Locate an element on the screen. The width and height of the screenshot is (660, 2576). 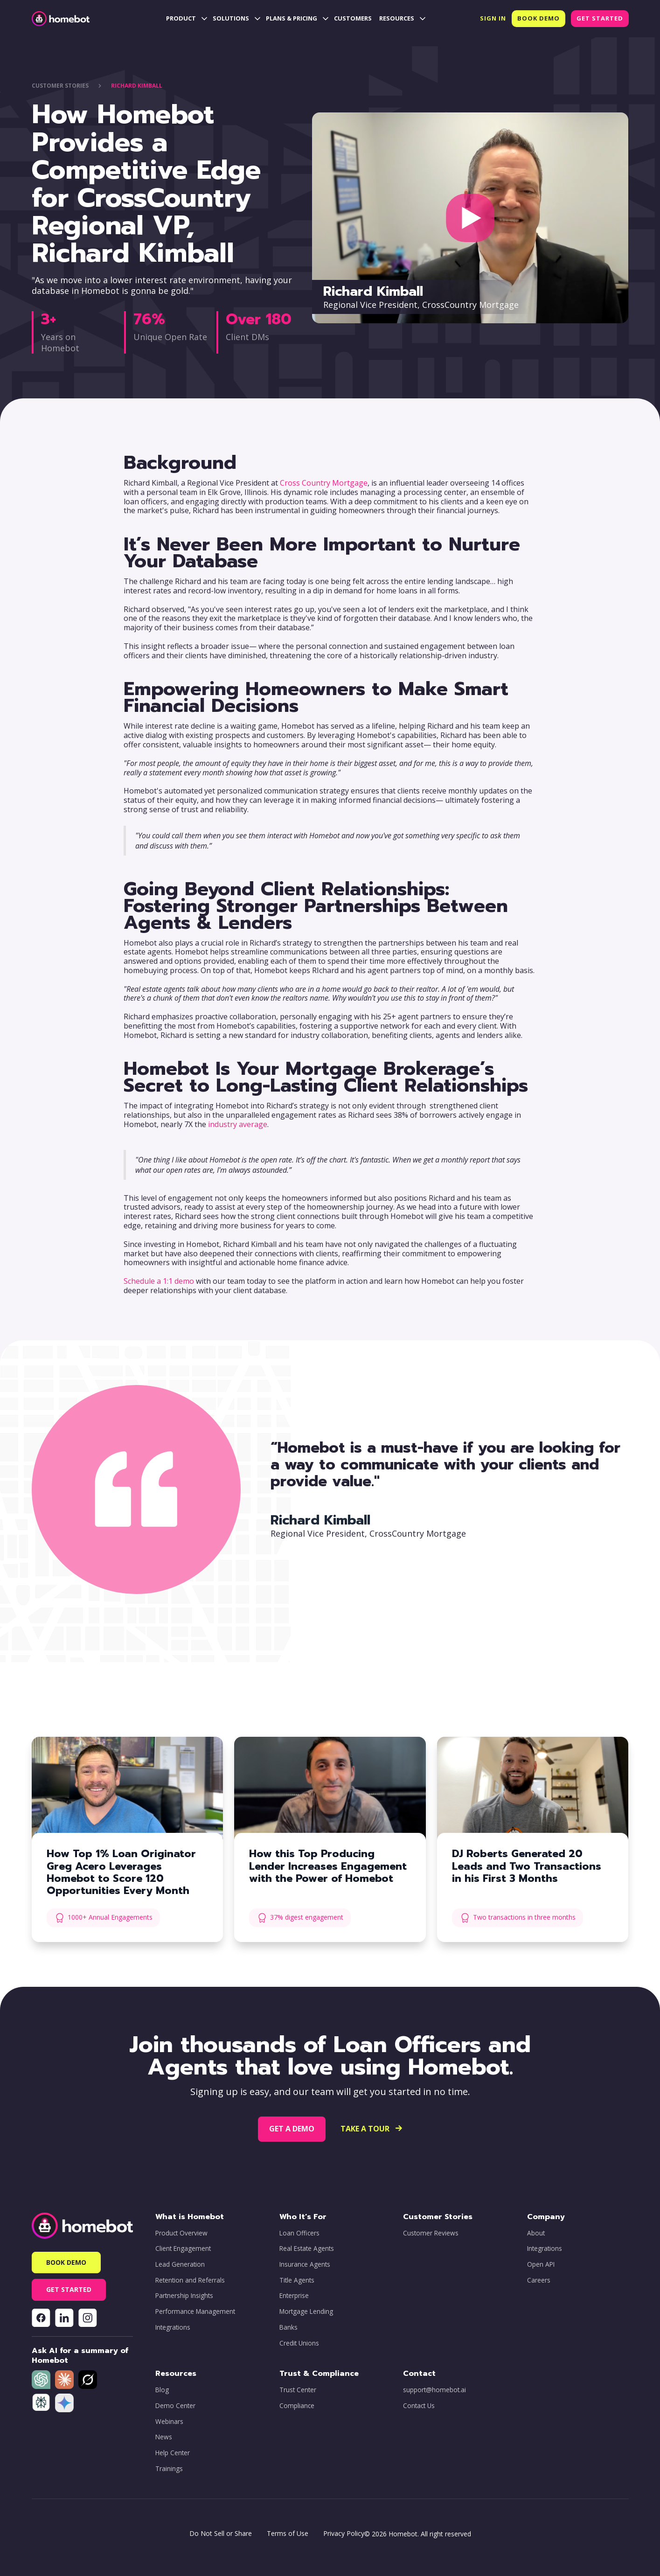
Terms of Use is located at coordinates (287, 2533).